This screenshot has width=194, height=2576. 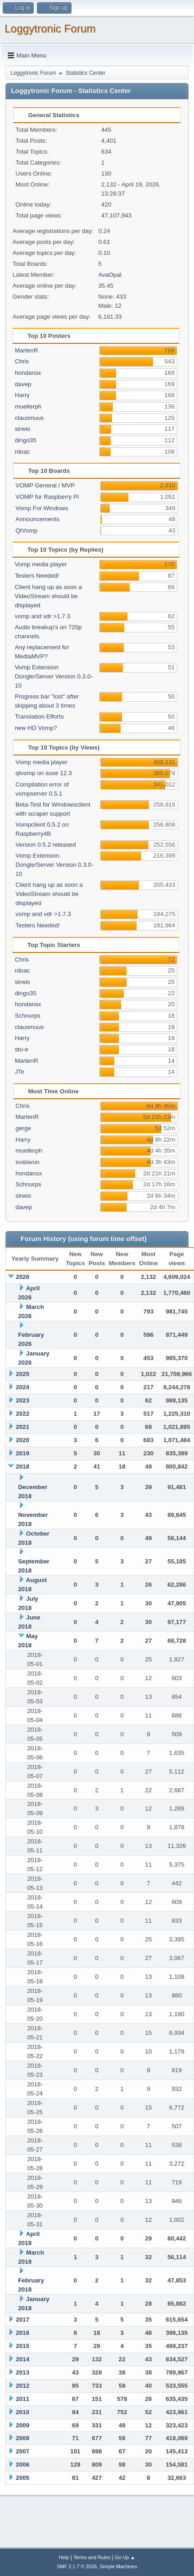 What do you see at coordinates (23, 1453) in the screenshot?
I see `2019` at bounding box center [23, 1453].